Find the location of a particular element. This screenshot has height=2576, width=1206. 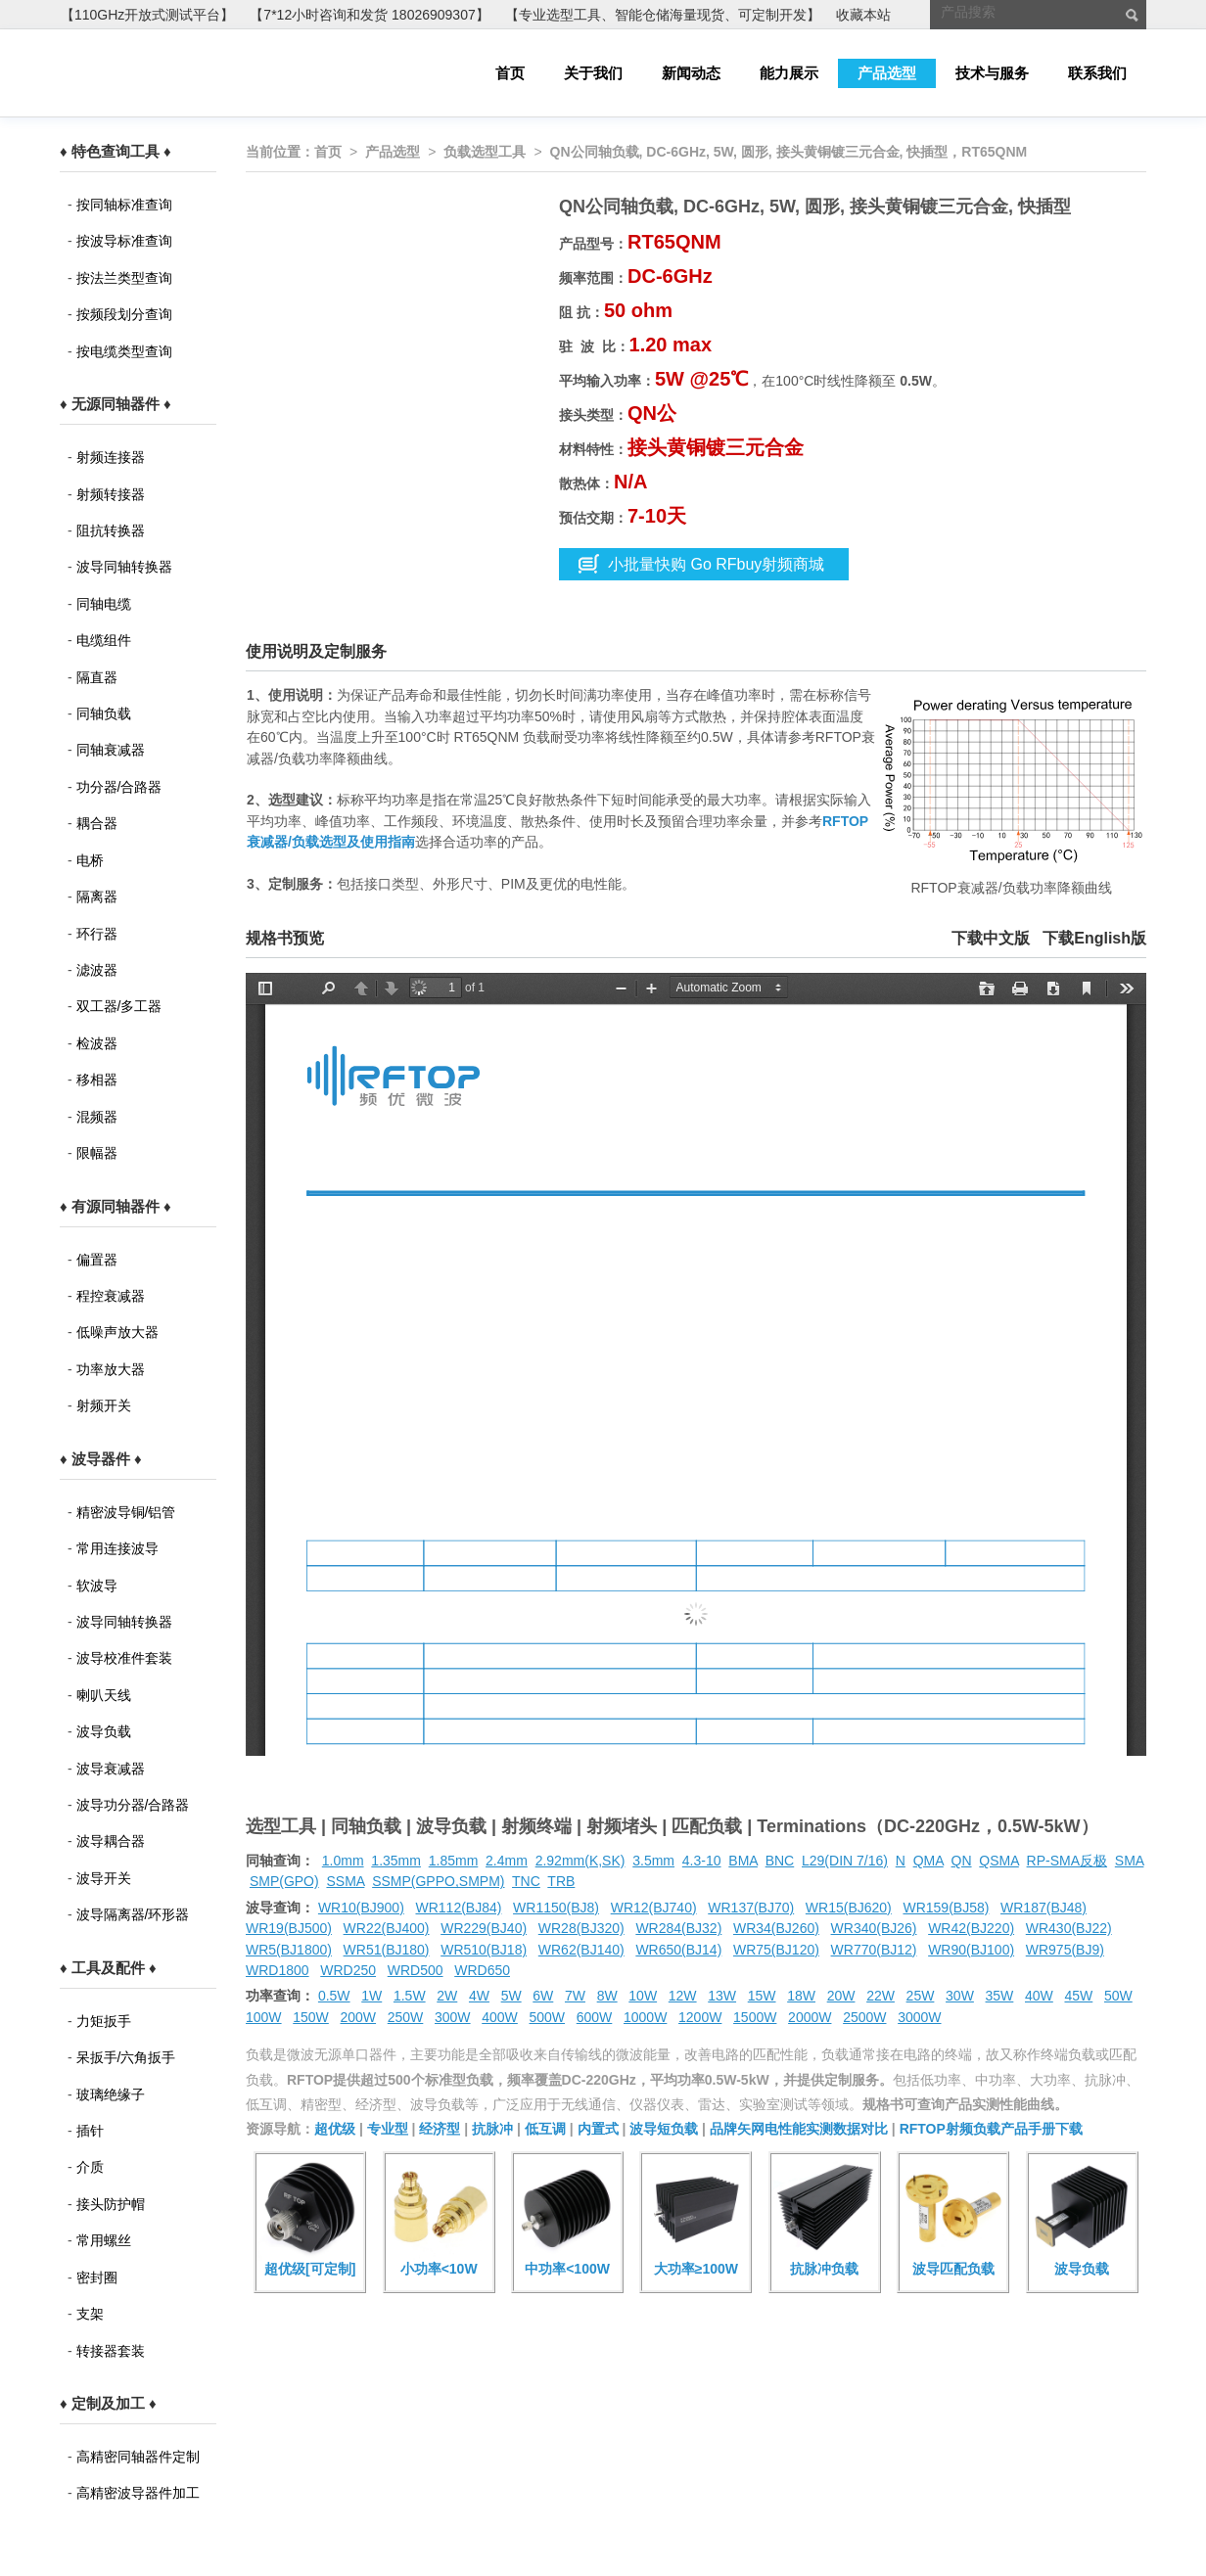

1W is located at coordinates (371, 1995).